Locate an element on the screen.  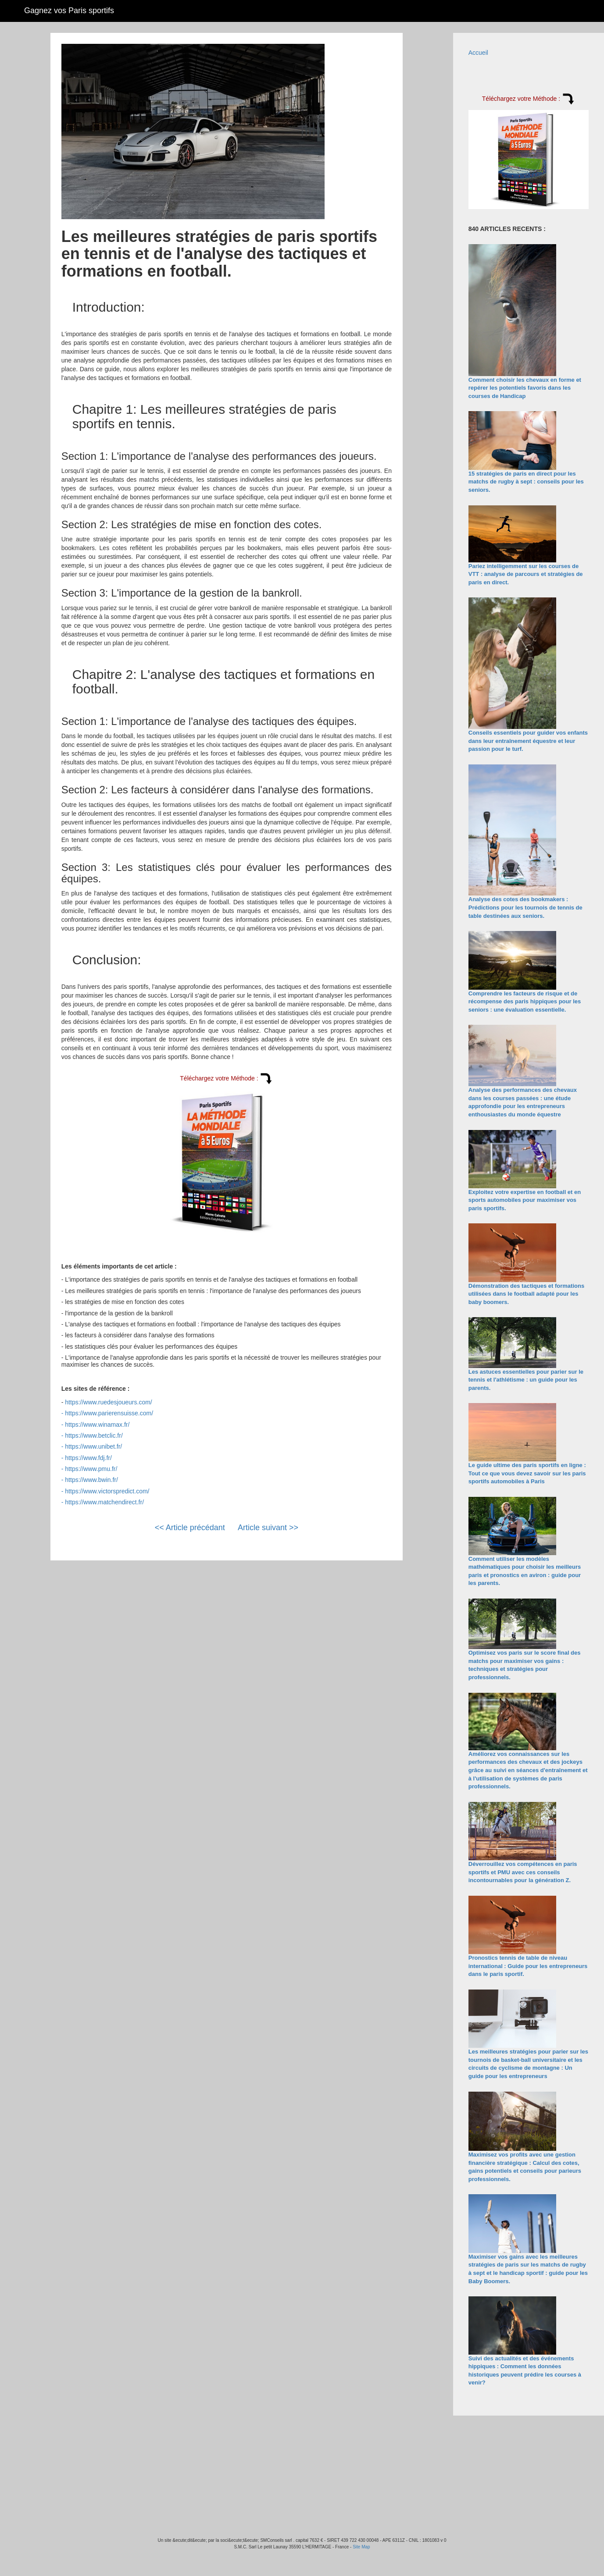
Article suivant >> is located at coordinates (268, 1527).